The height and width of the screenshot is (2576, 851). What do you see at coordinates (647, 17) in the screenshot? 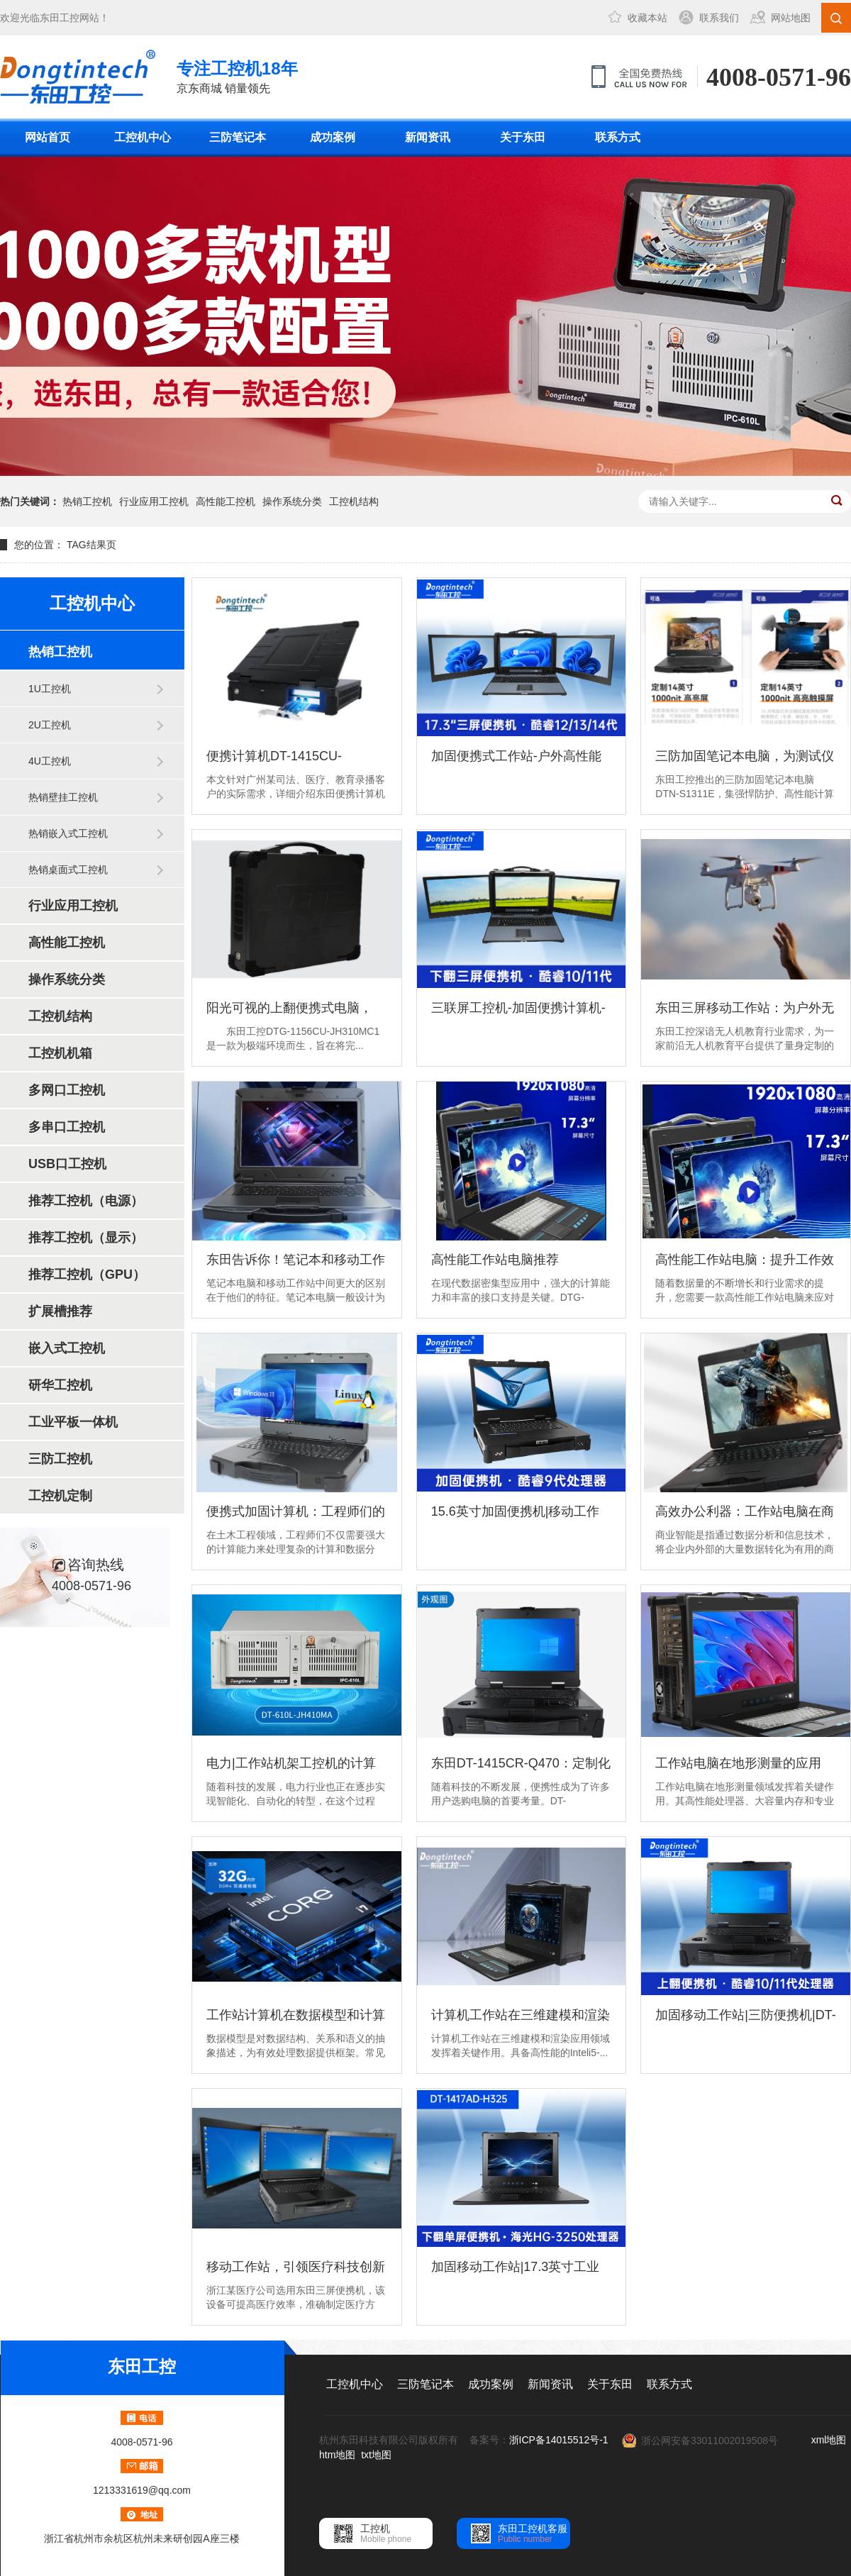
I see `收藏本站` at bounding box center [647, 17].